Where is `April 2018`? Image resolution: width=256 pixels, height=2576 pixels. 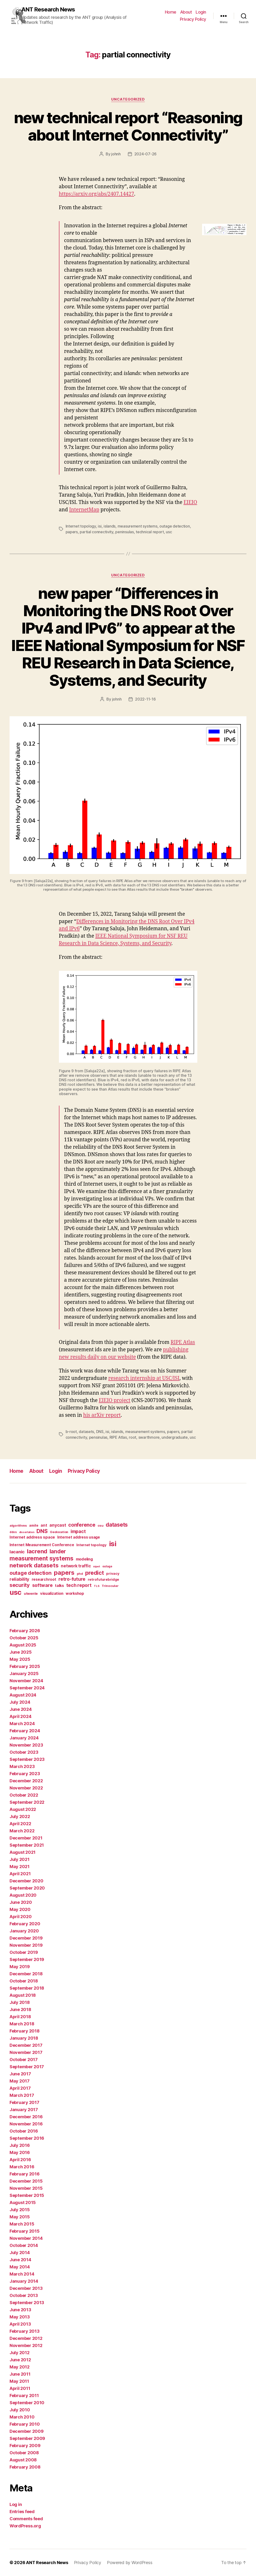
April 2018 is located at coordinates (20, 2016).